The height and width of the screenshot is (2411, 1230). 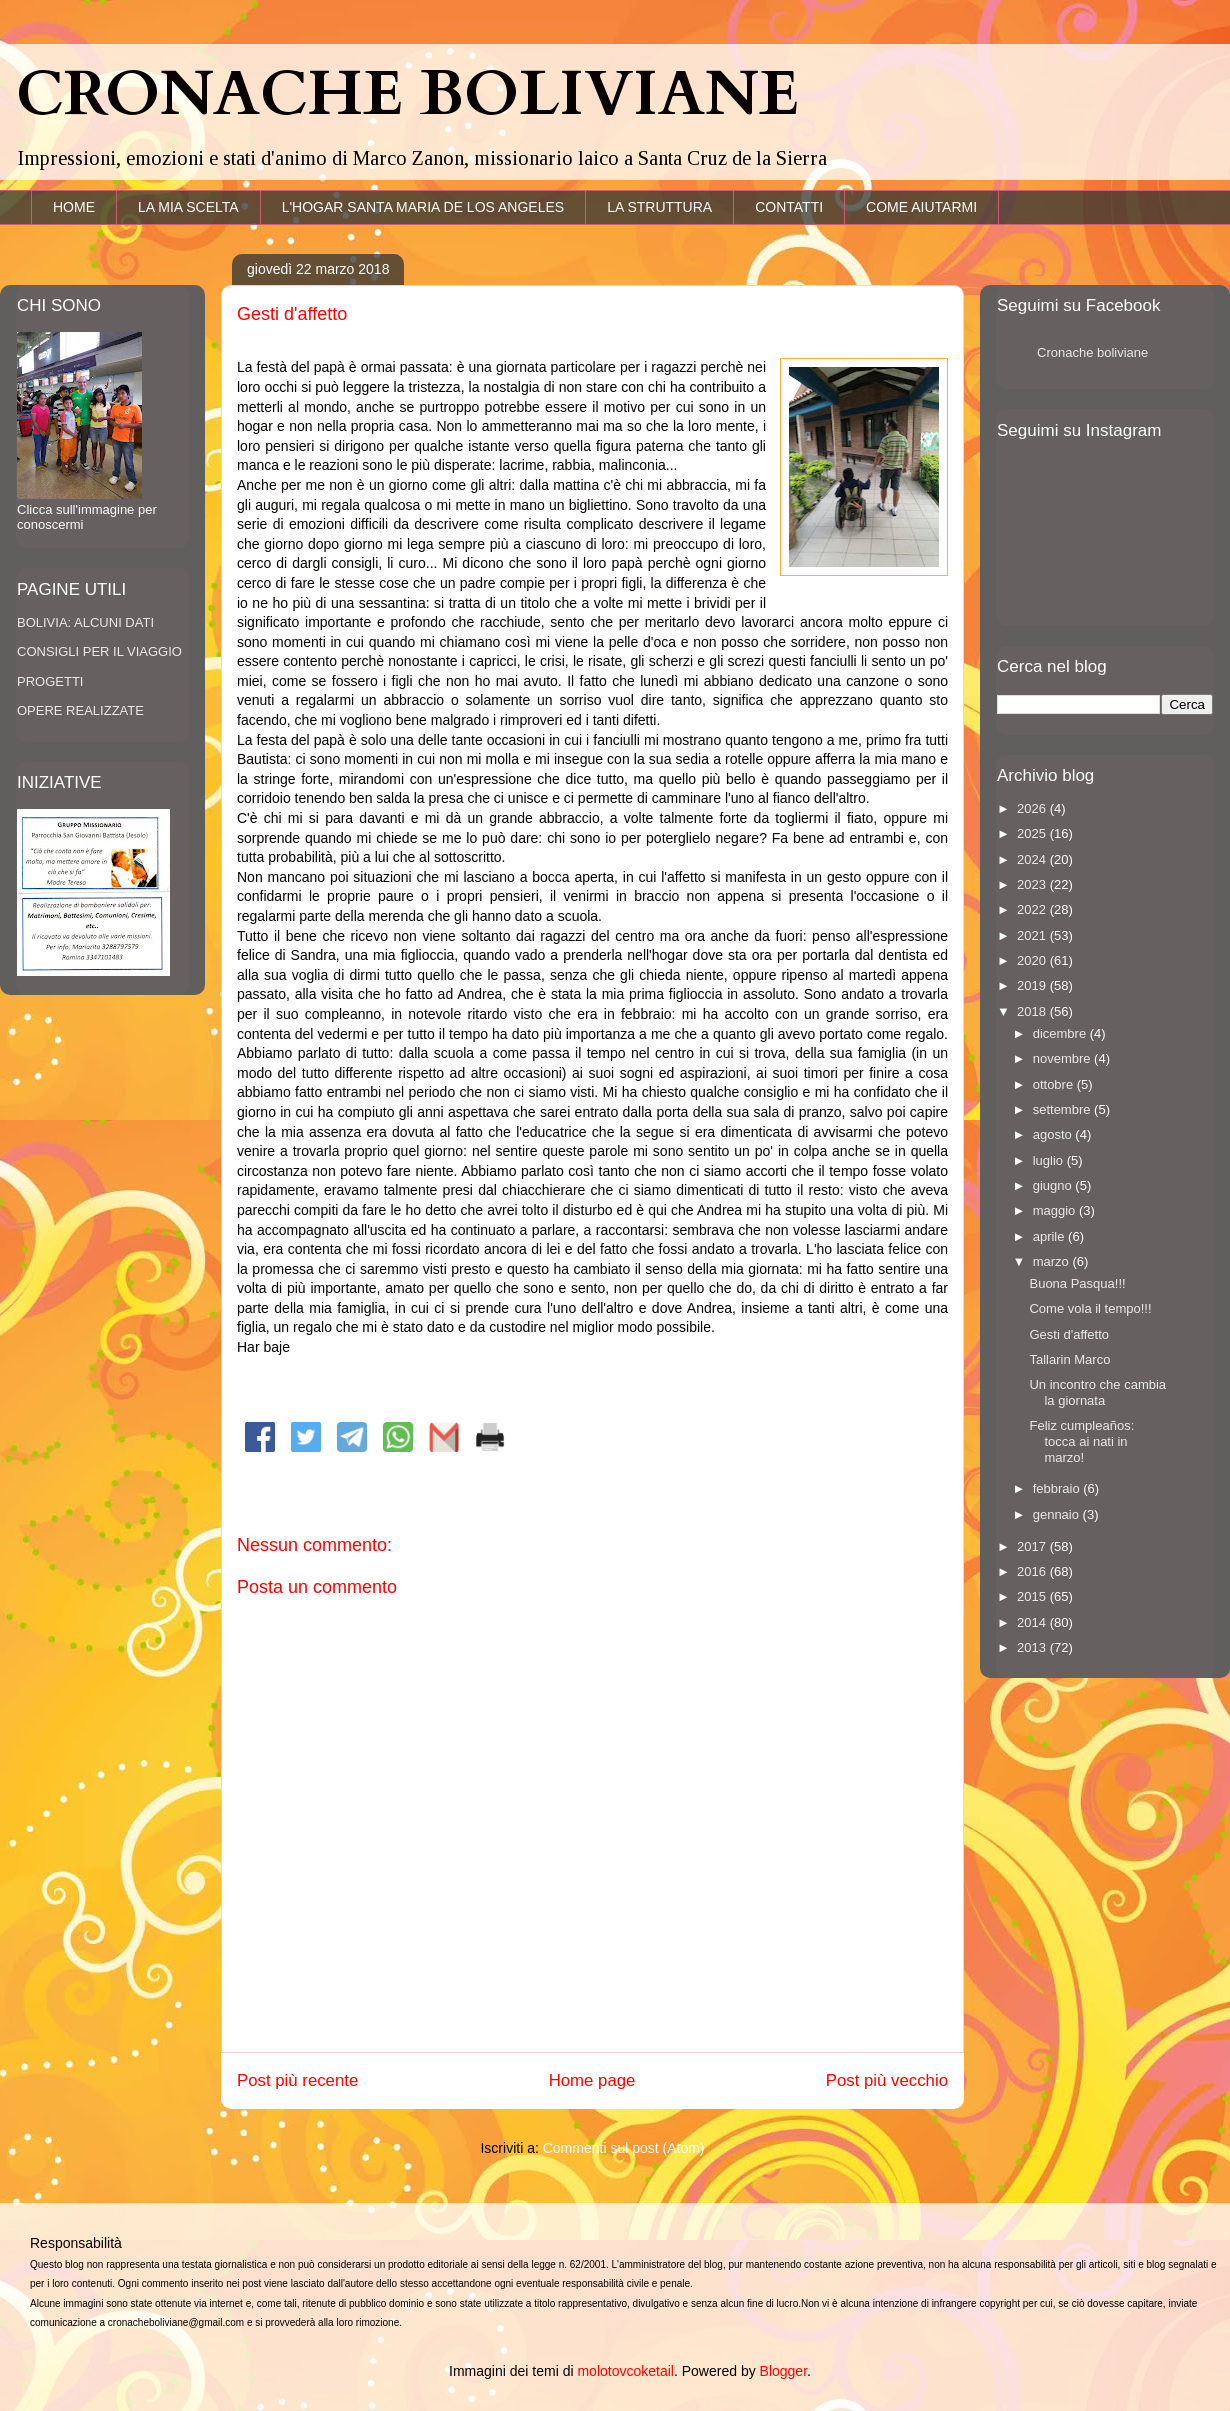 What do you see at coordinates (887, 2080) in the screenshot?
I see `Post più vecchio` at bounding box center [887, 2080].